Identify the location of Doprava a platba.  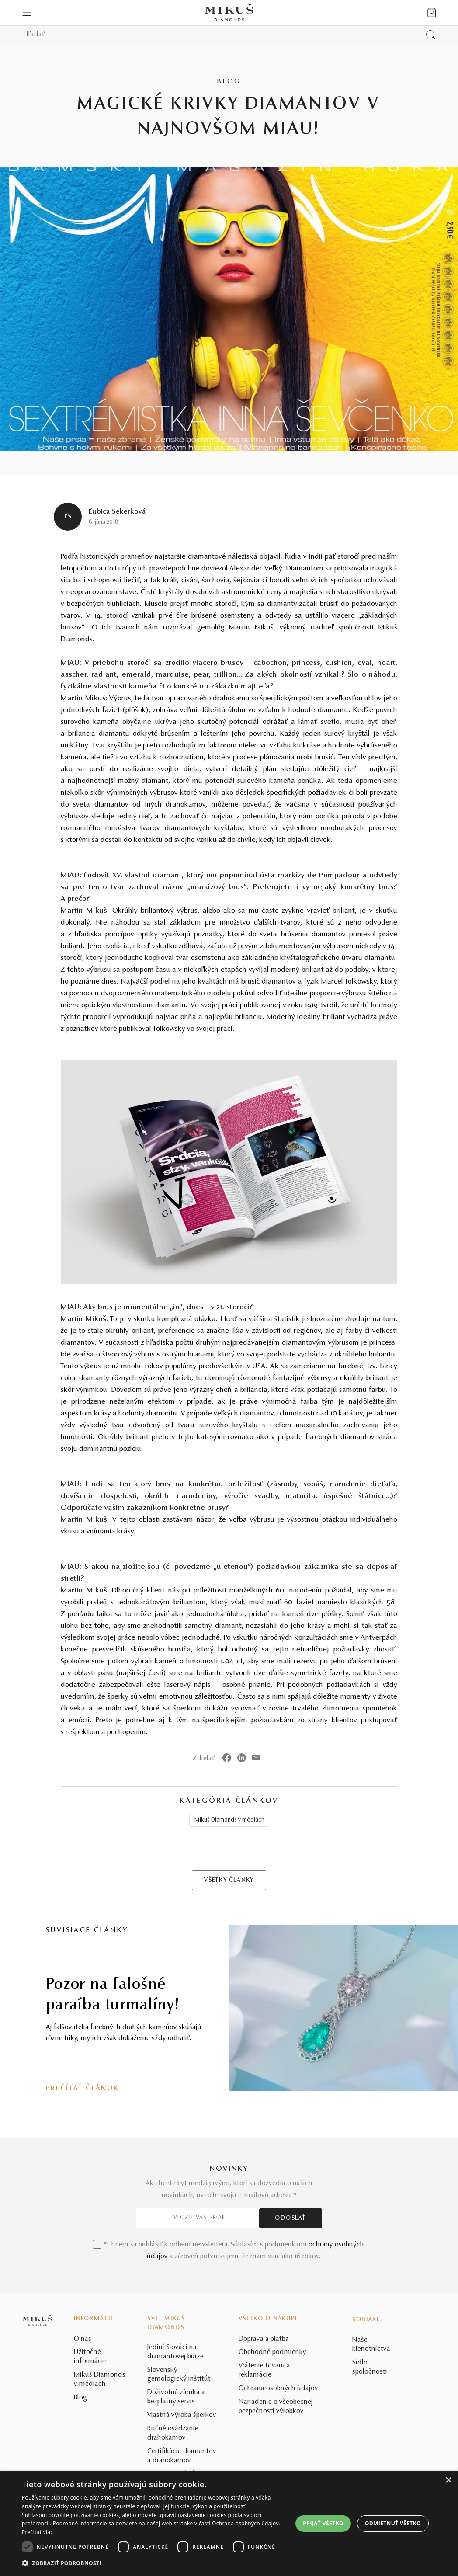
(264, 2339).